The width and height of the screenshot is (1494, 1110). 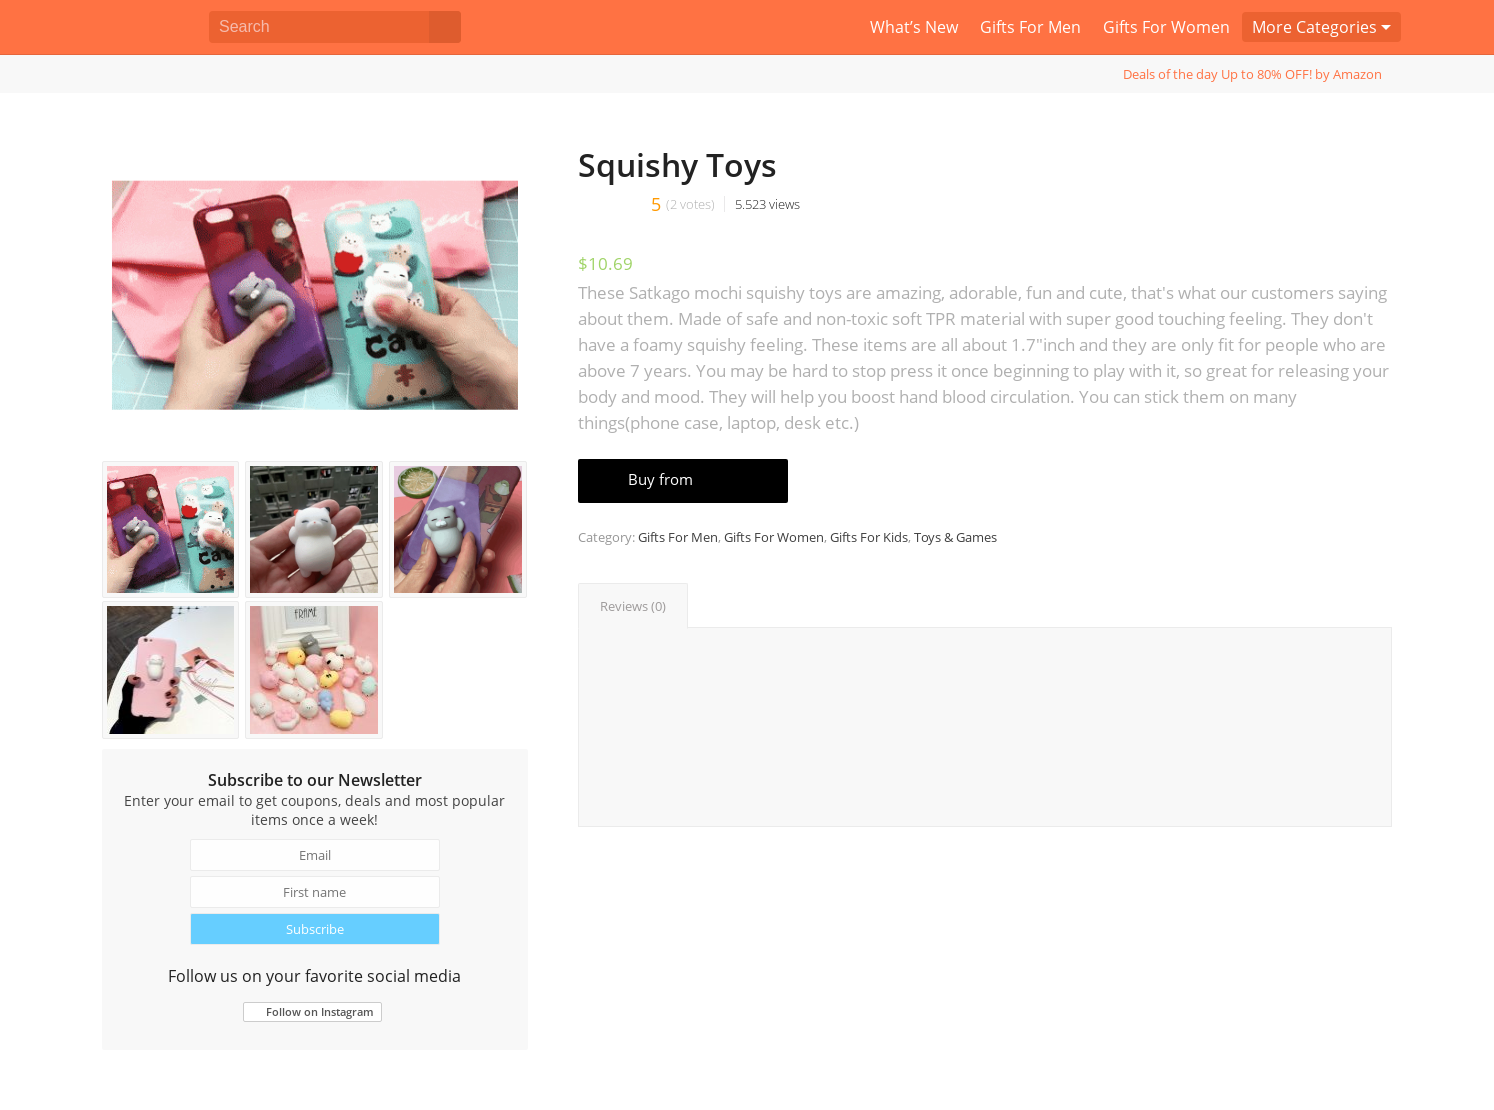 I want to click on Toys & Games, so click(x=955, y=537).